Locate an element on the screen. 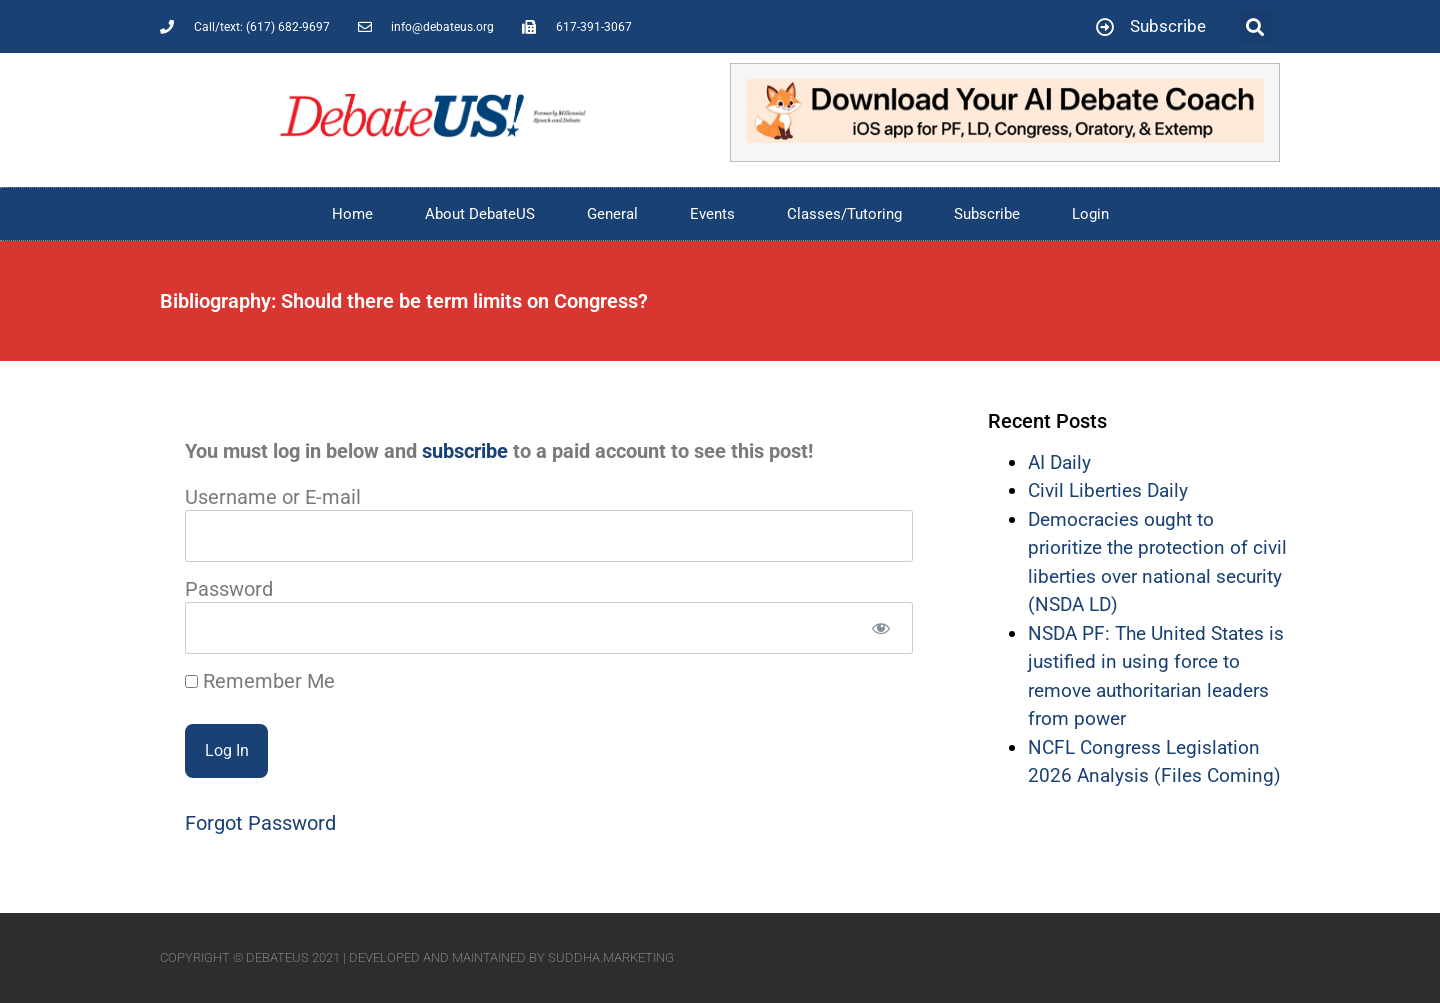 The height and width of the screenshot is (1003, 1440). Login is located at coordinates (1090, 214).